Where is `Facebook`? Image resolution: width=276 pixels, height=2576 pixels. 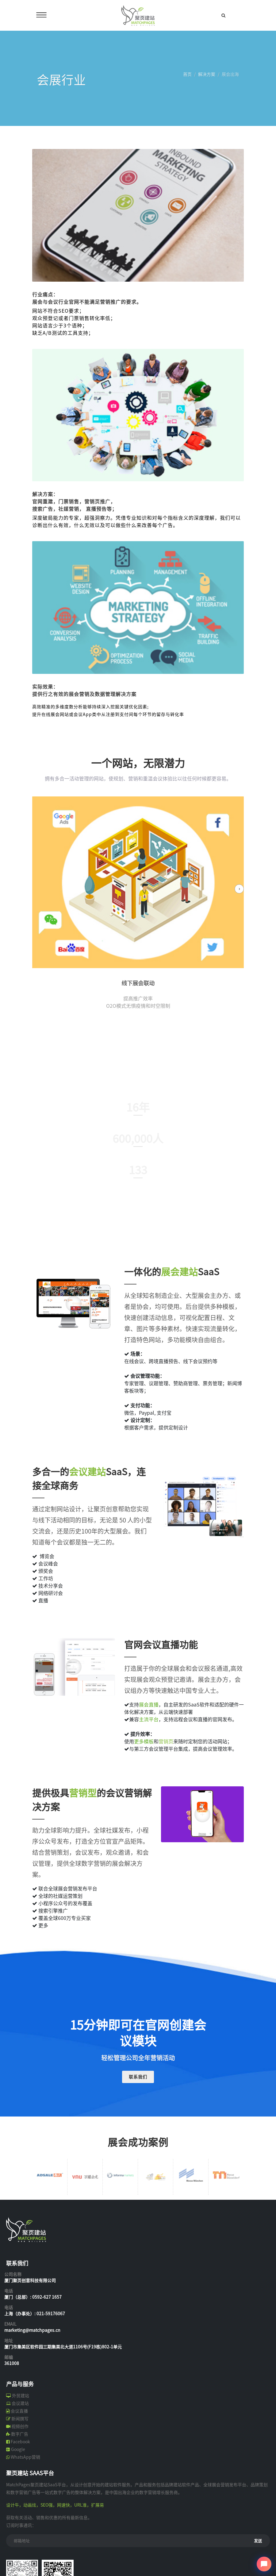 Facebook is located at coordinates (20, 2442).